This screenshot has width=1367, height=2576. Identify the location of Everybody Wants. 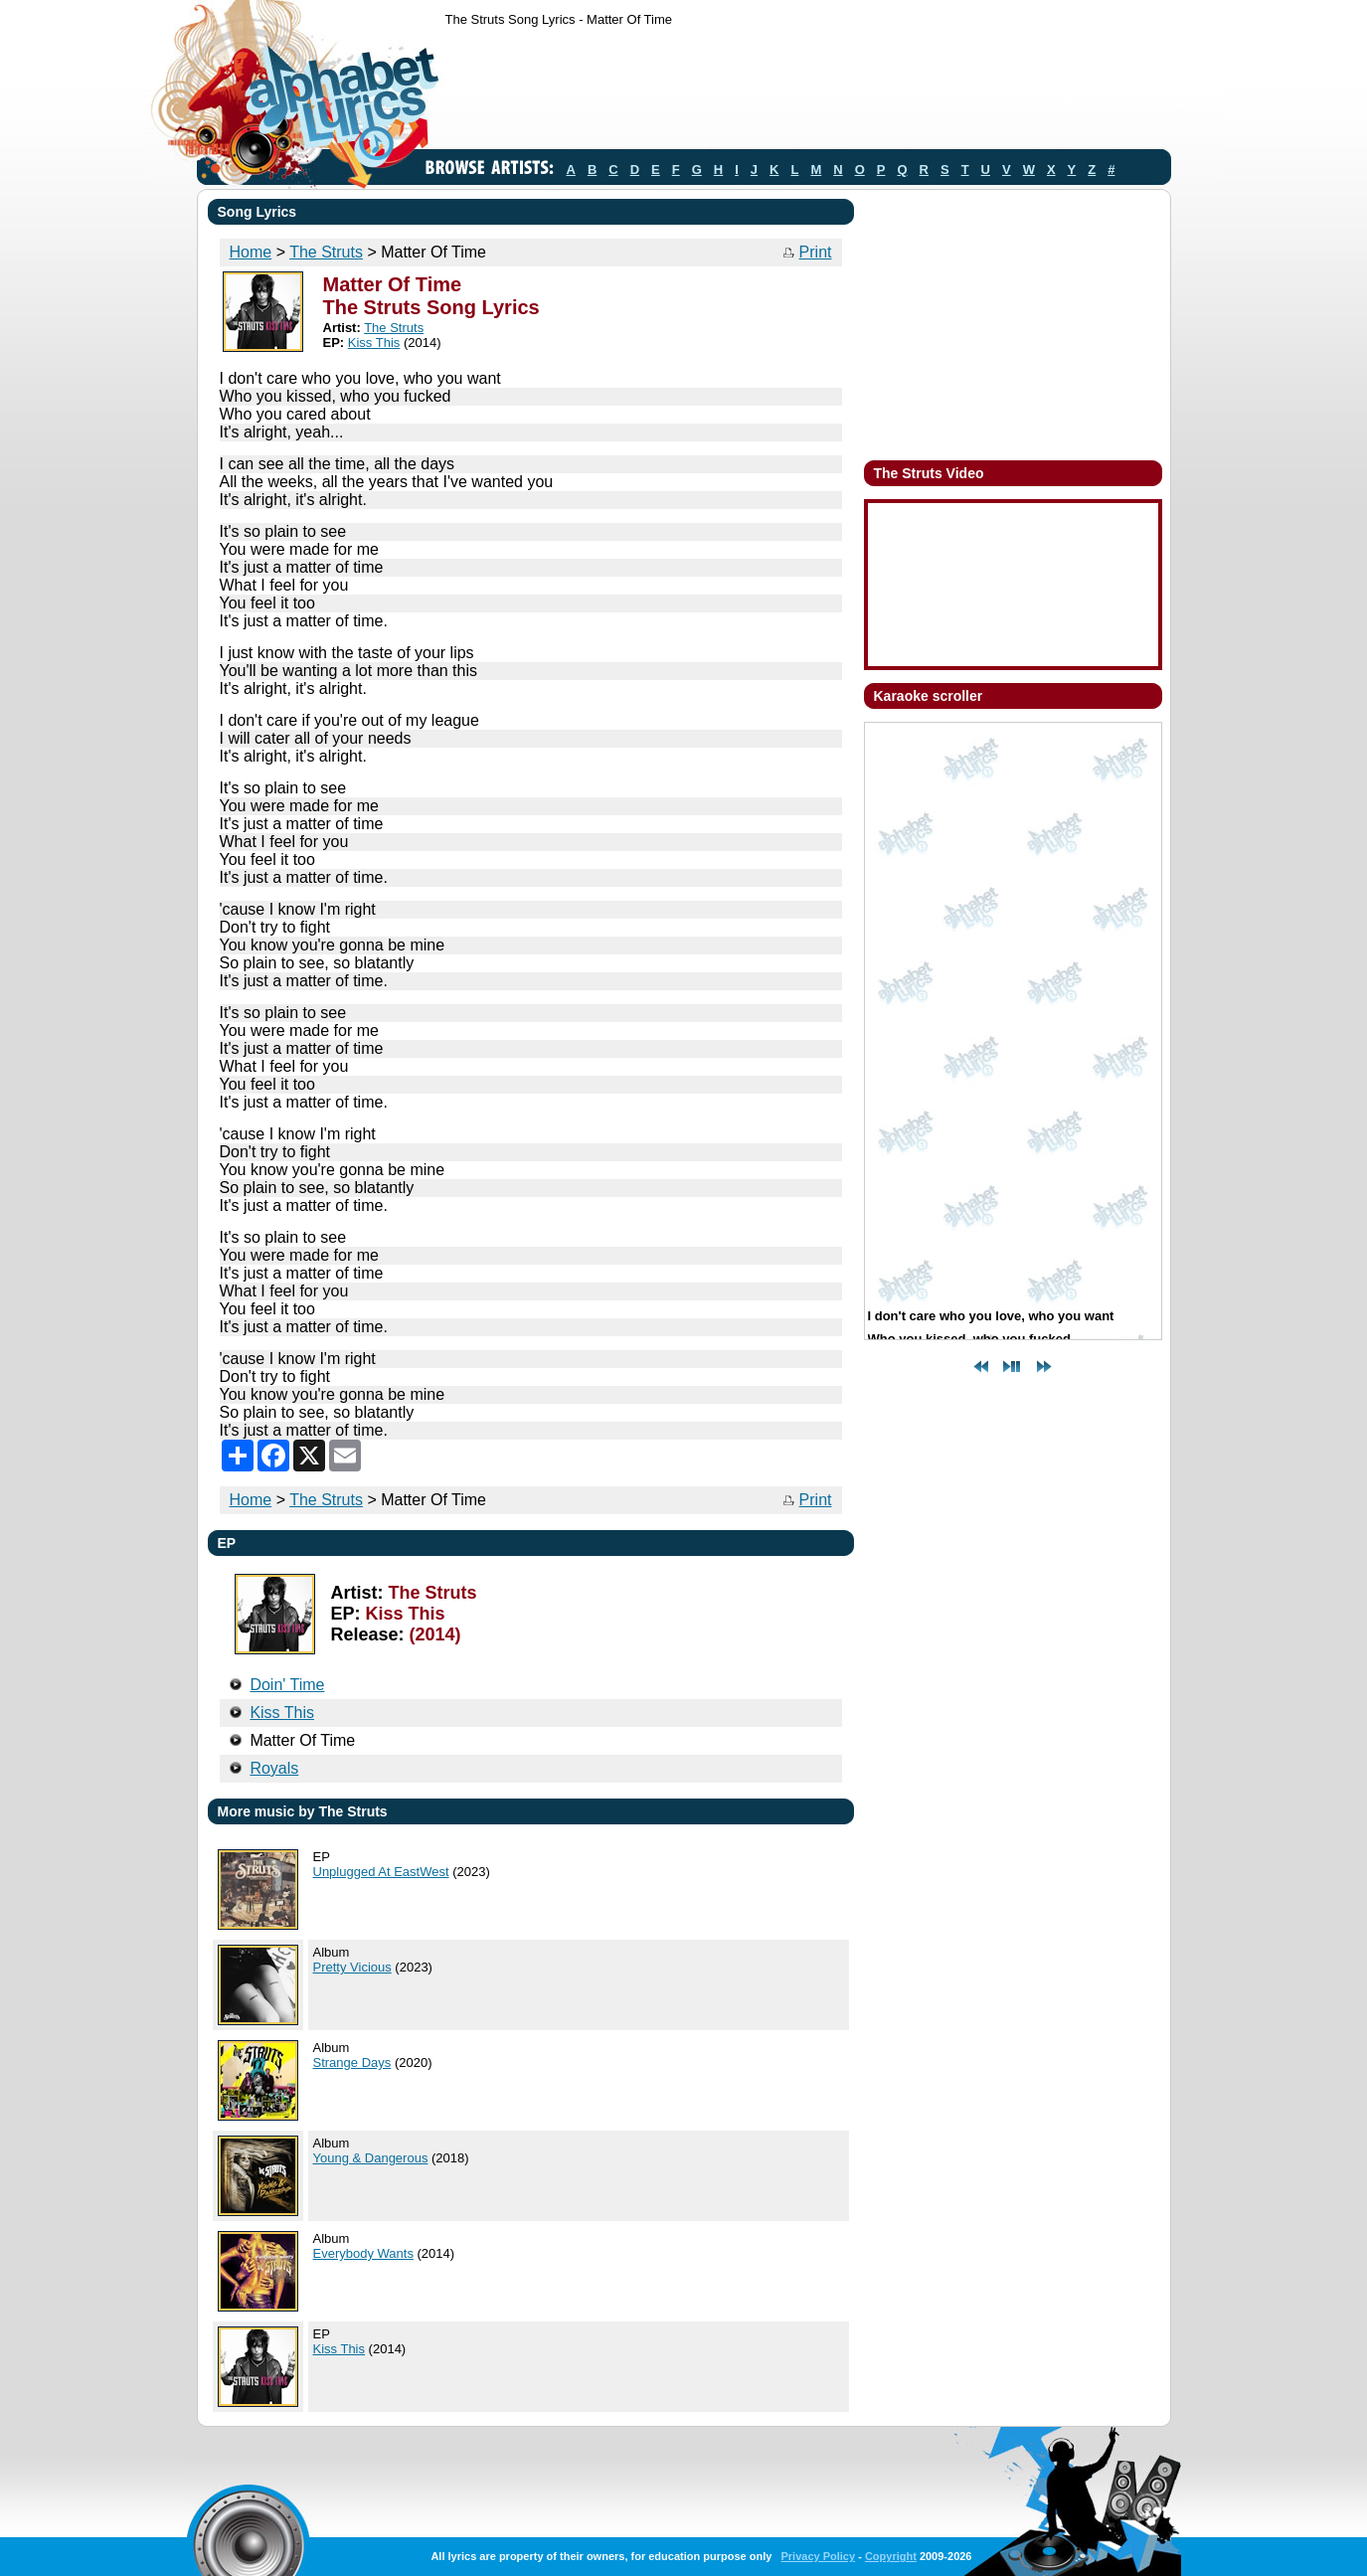
(363, 2253).